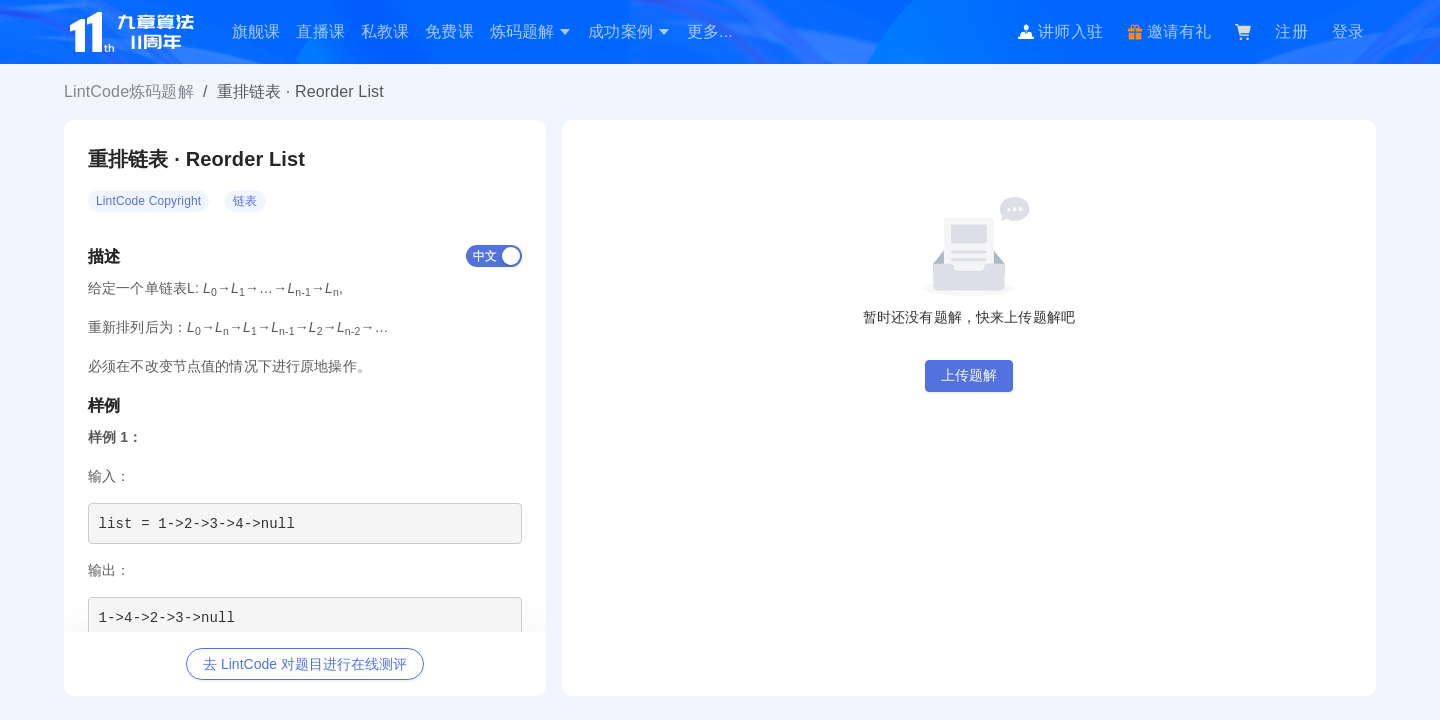  I want to click on 链表, so click(245, 201).